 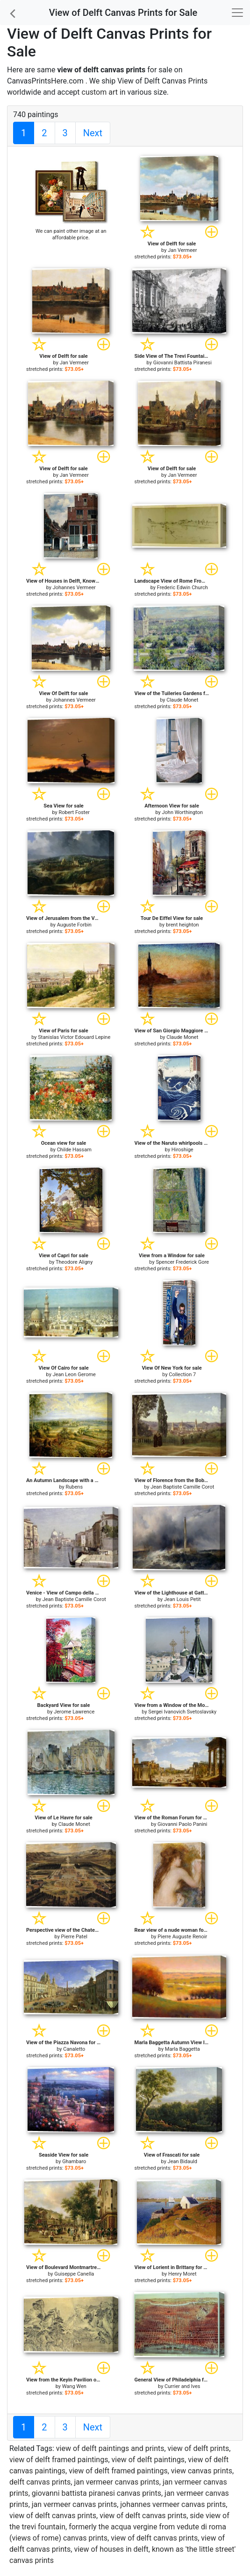 I want to click on Robert Foster, so click(x=74, y=812).